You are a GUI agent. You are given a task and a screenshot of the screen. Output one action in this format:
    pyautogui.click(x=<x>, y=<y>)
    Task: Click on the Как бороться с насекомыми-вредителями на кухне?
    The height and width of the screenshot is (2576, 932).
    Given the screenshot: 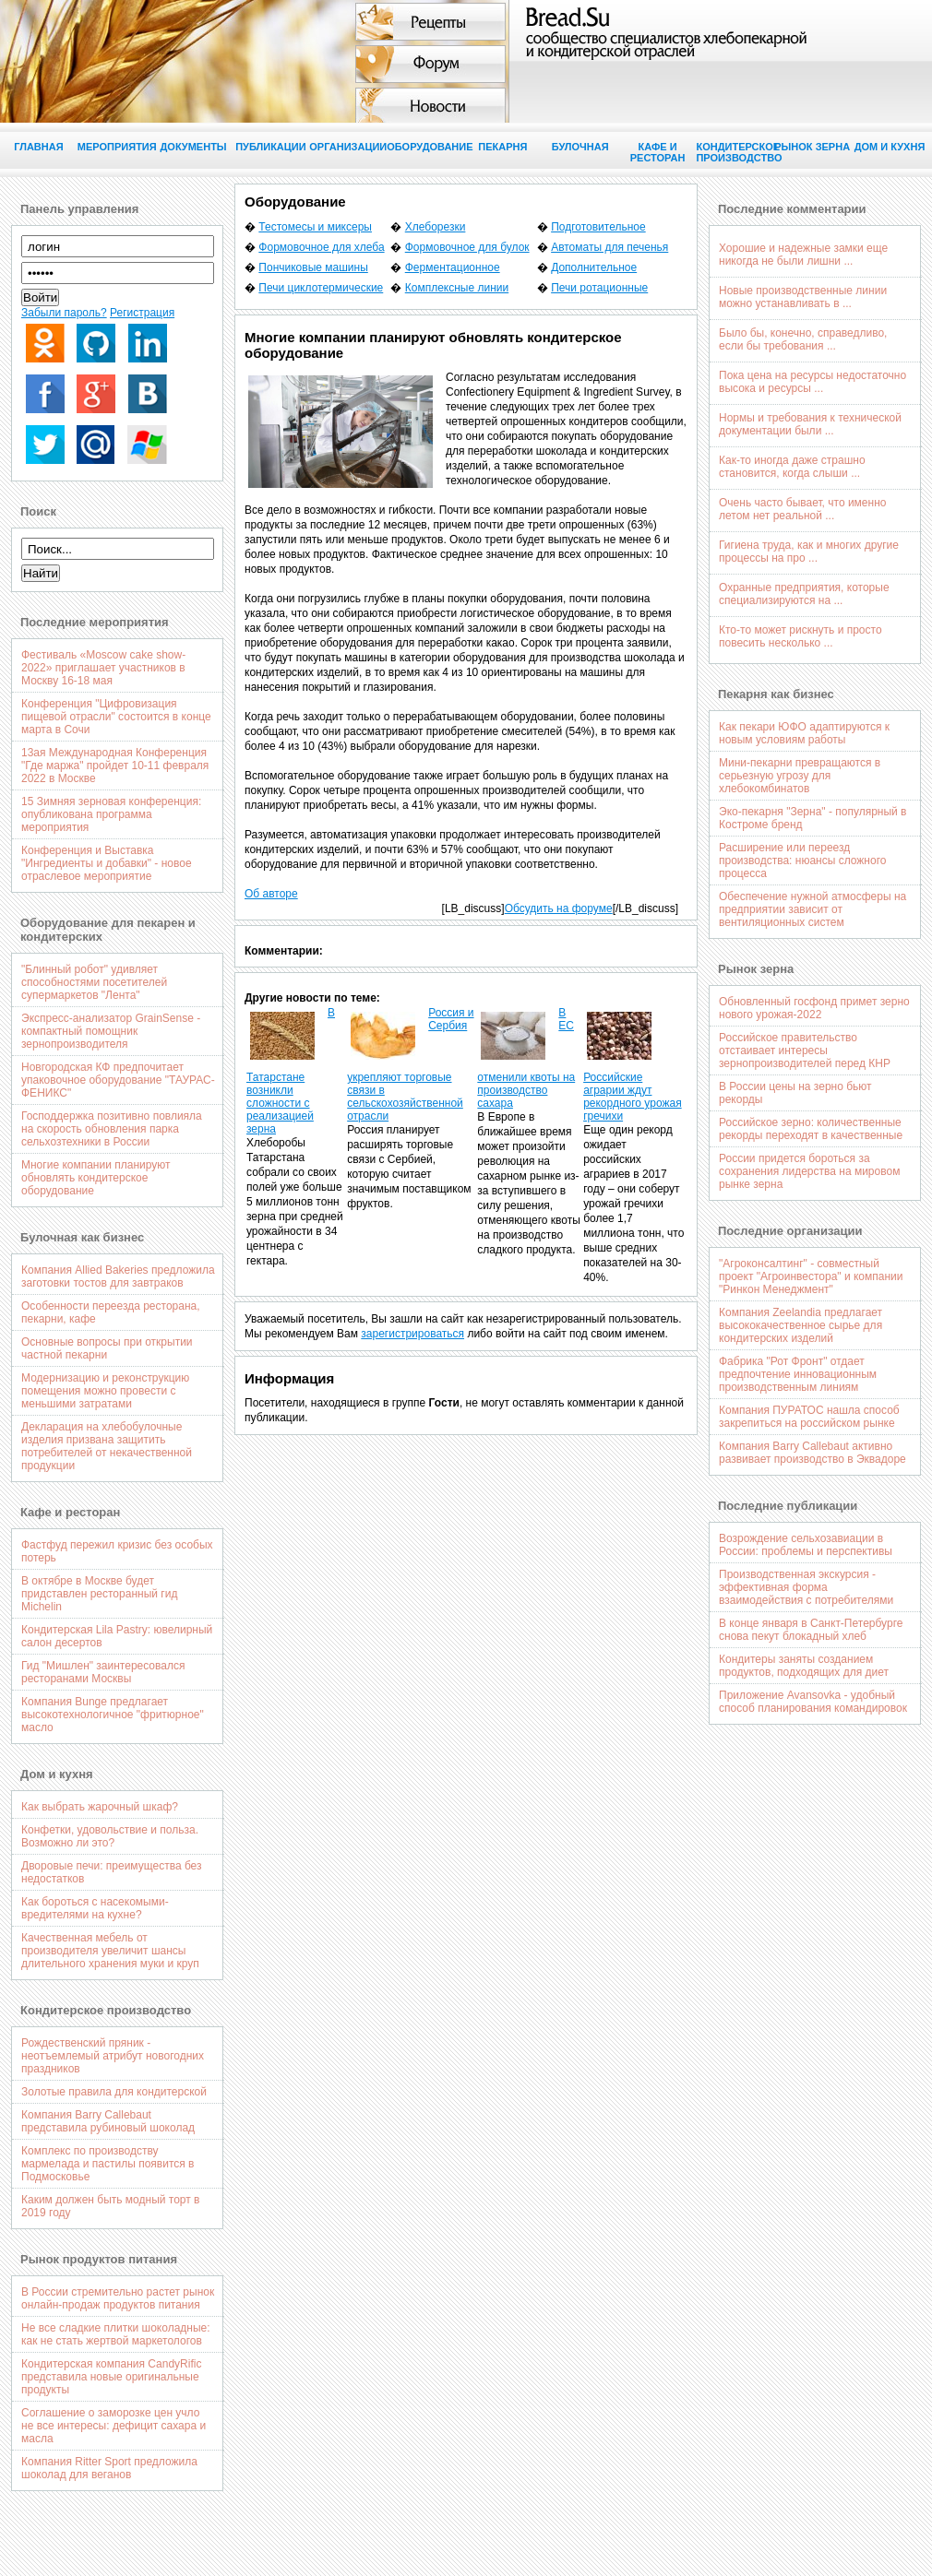 What is the action you would take?
    pyautogui.click(x=95, y=1908)
    